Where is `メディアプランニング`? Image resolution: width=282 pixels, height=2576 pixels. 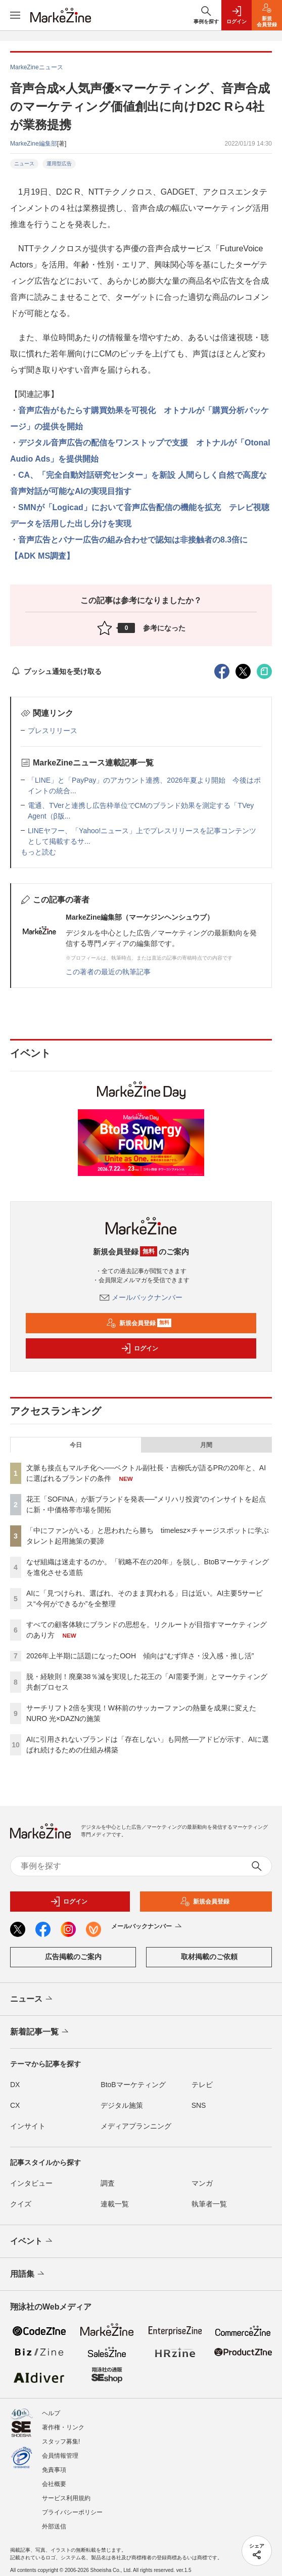 メディアプランニング is located at coordinates (136, 2126).